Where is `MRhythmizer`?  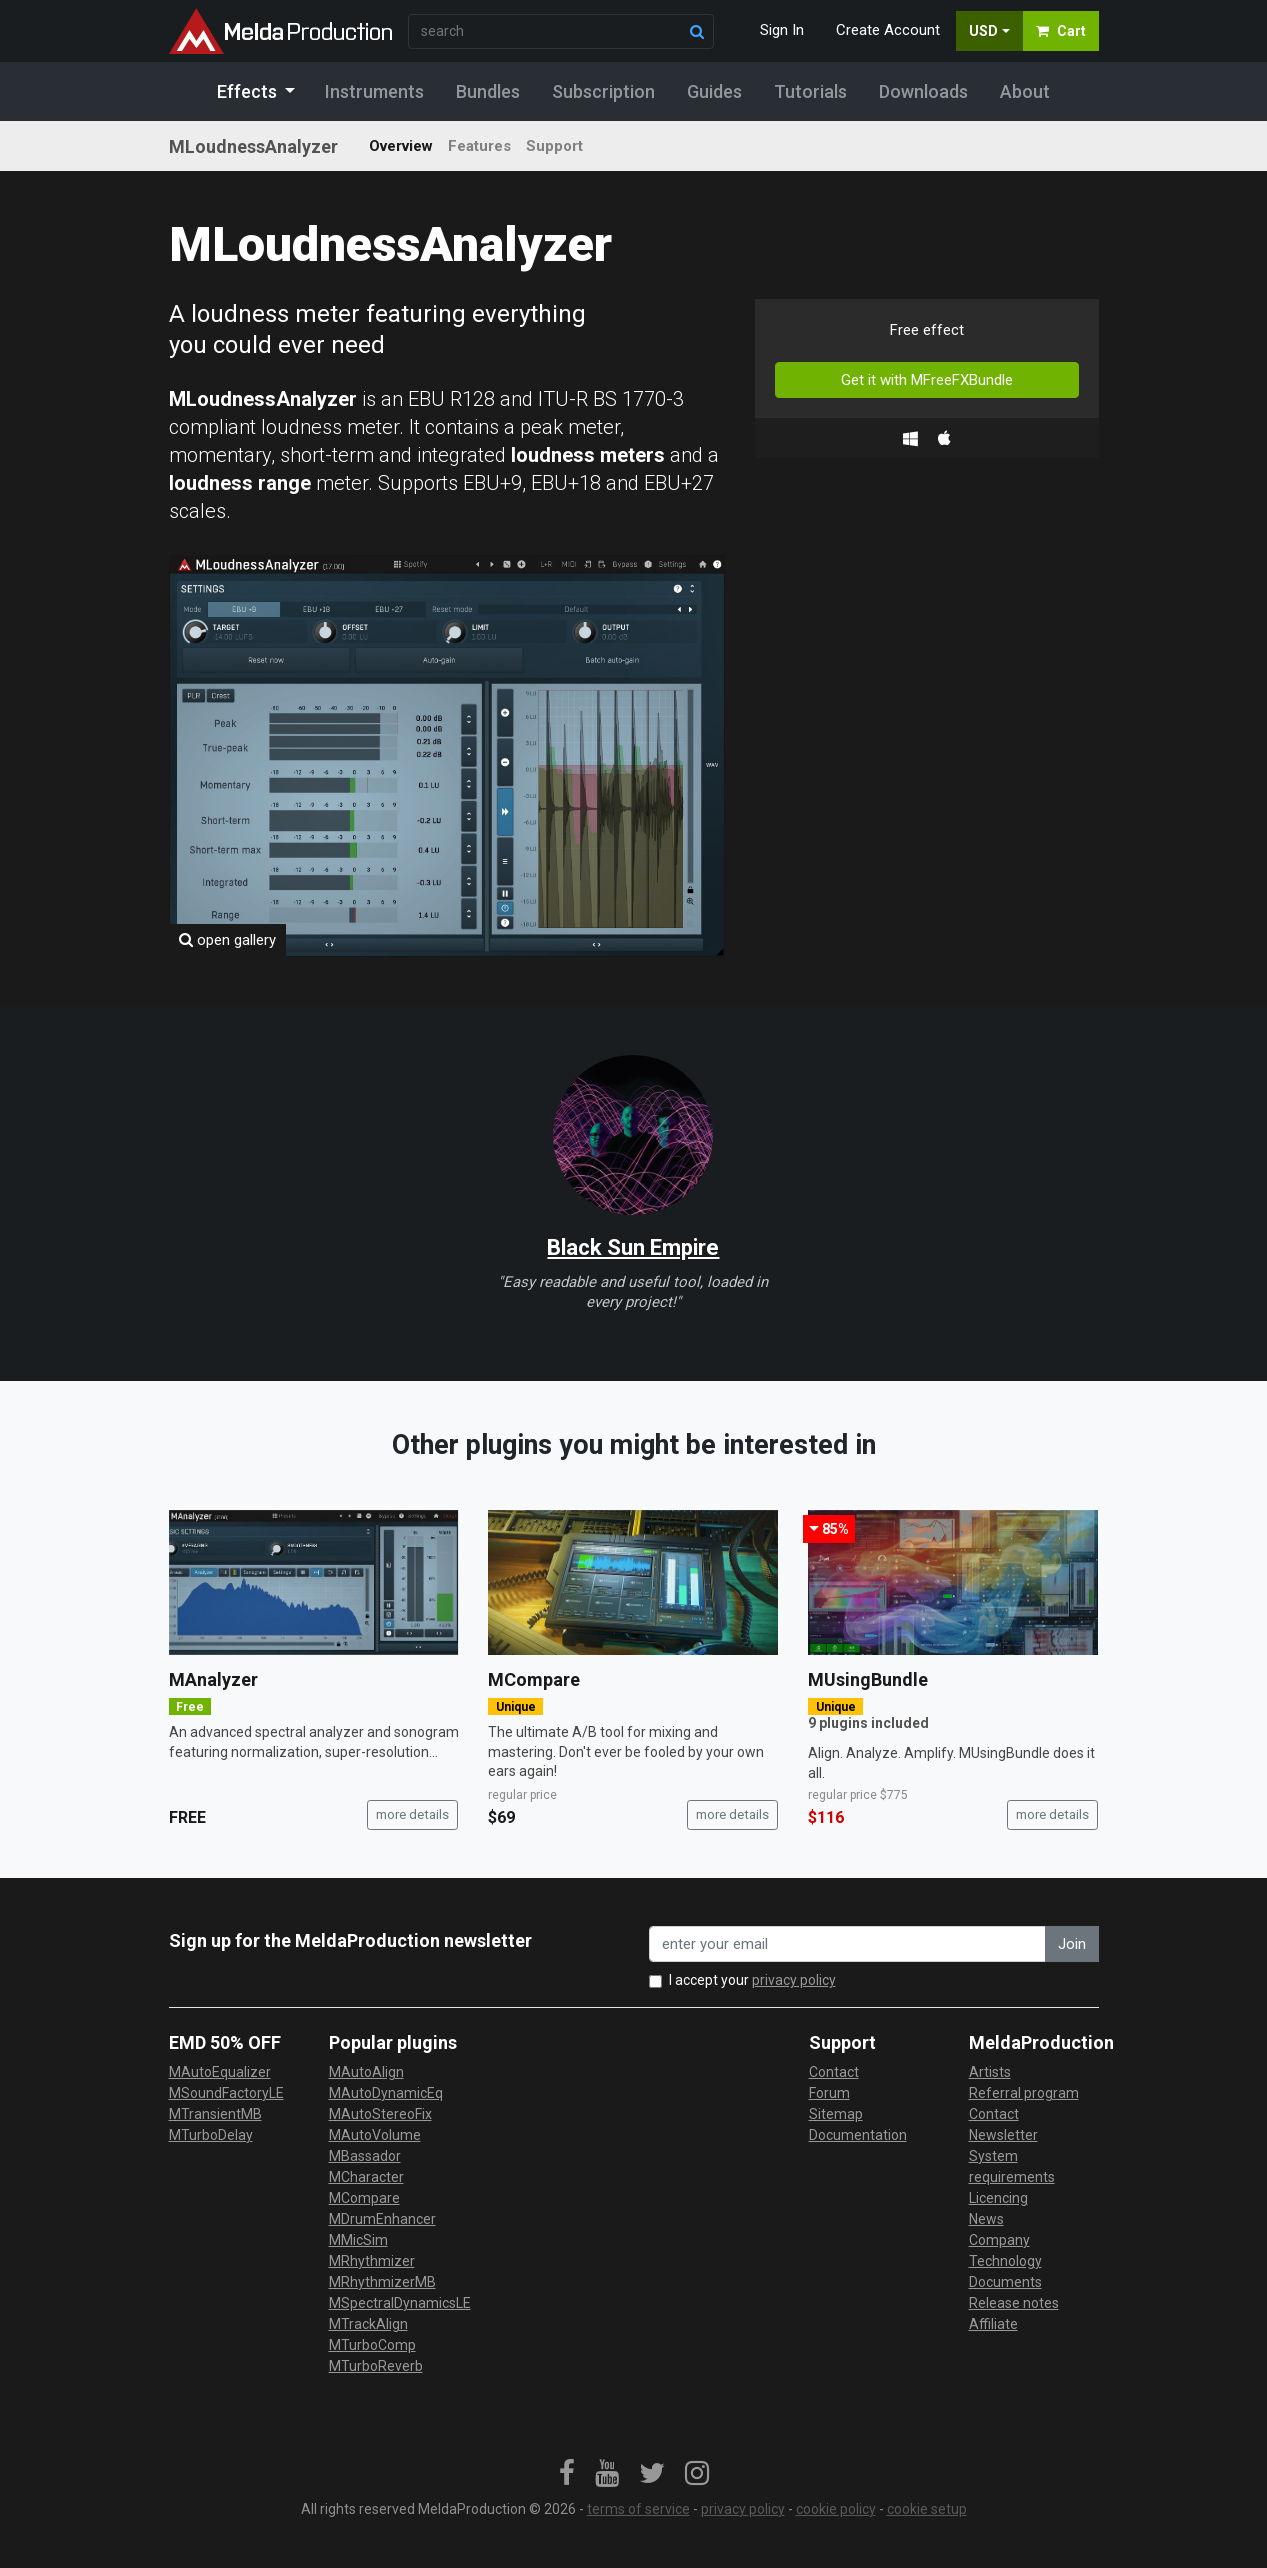 MRhythmizer is located at coordinates (372, 2261).